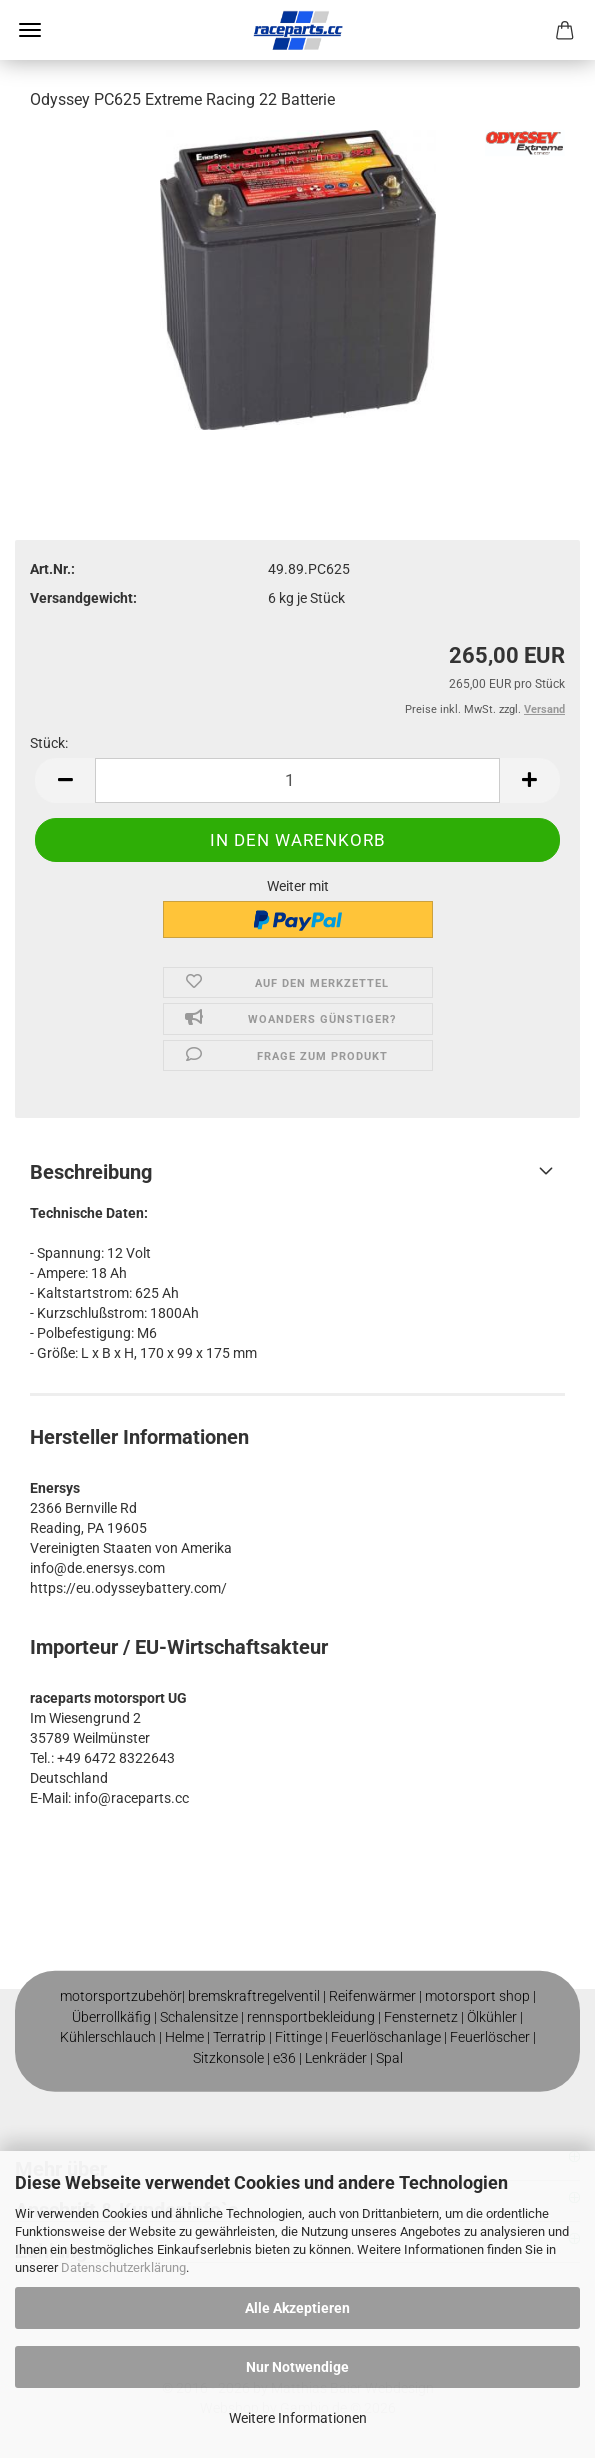  What do you see at coordinates (297, 2308) in the screenshot?
I see `Alle Akzeptieren` at bounding box center [297, 2308].